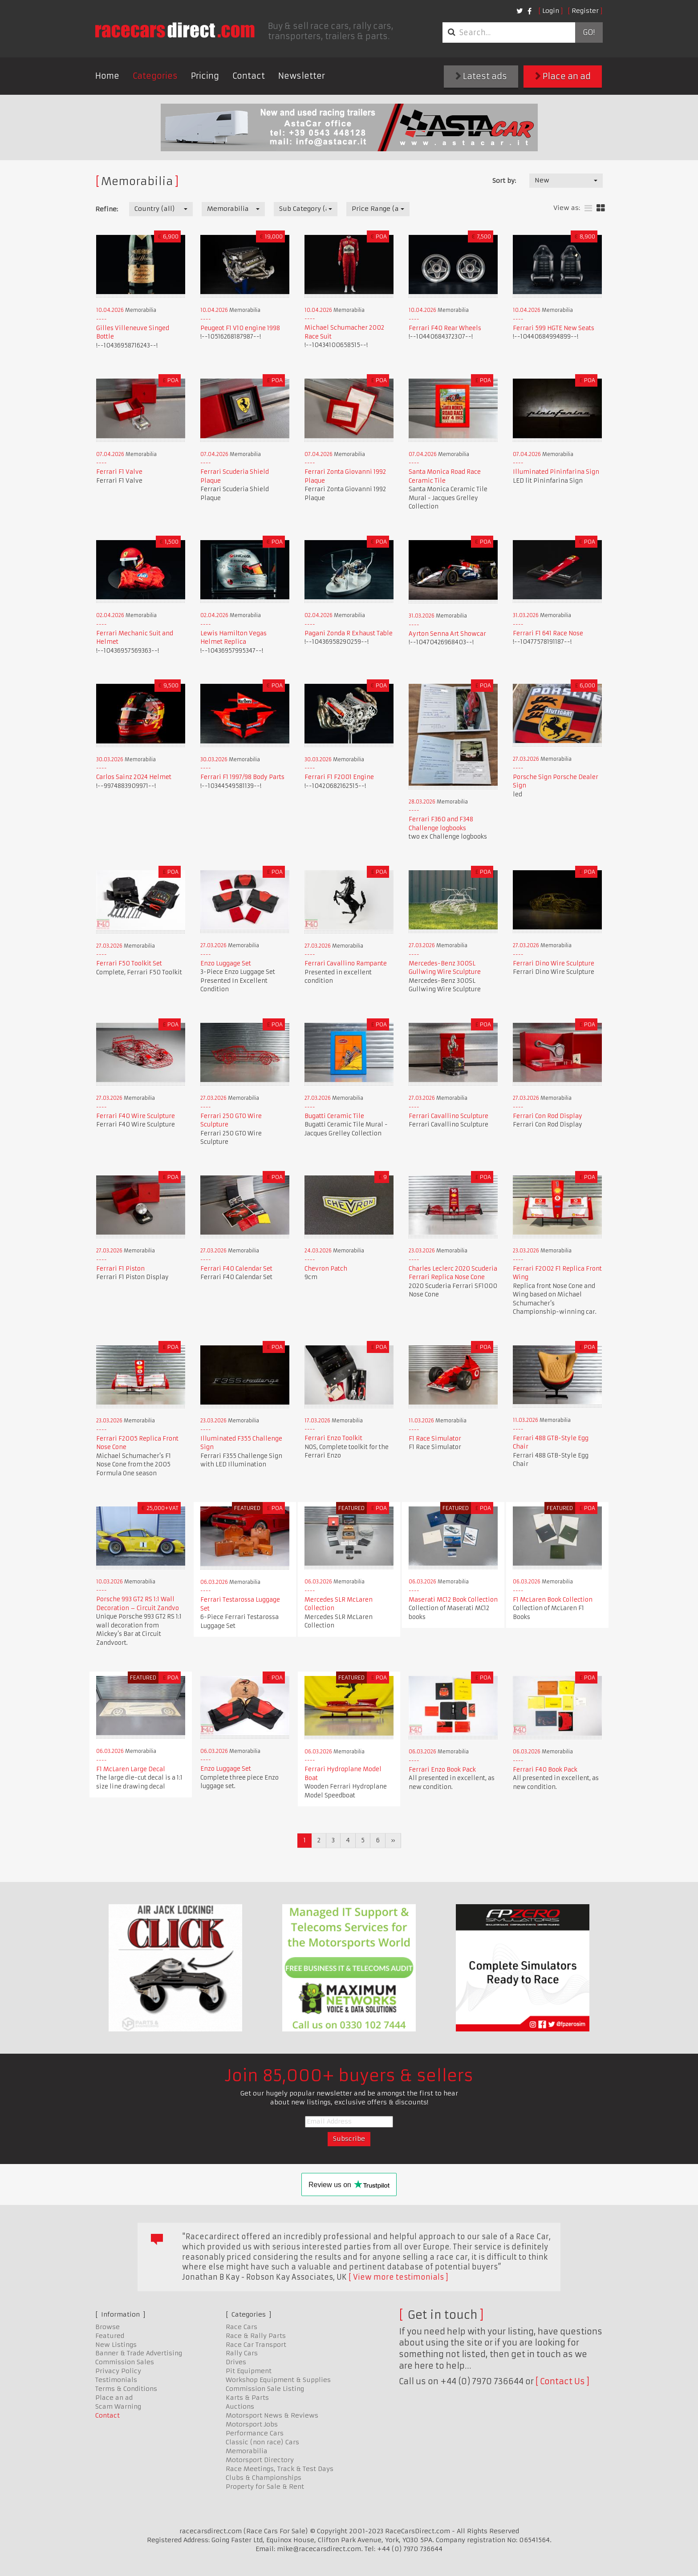 Image resolution: width=698 pixels, height=2576 pixels. Describe the element at coordinates (265, 2389) in the screenshot. I see `Commission Sale Listing` at that location.